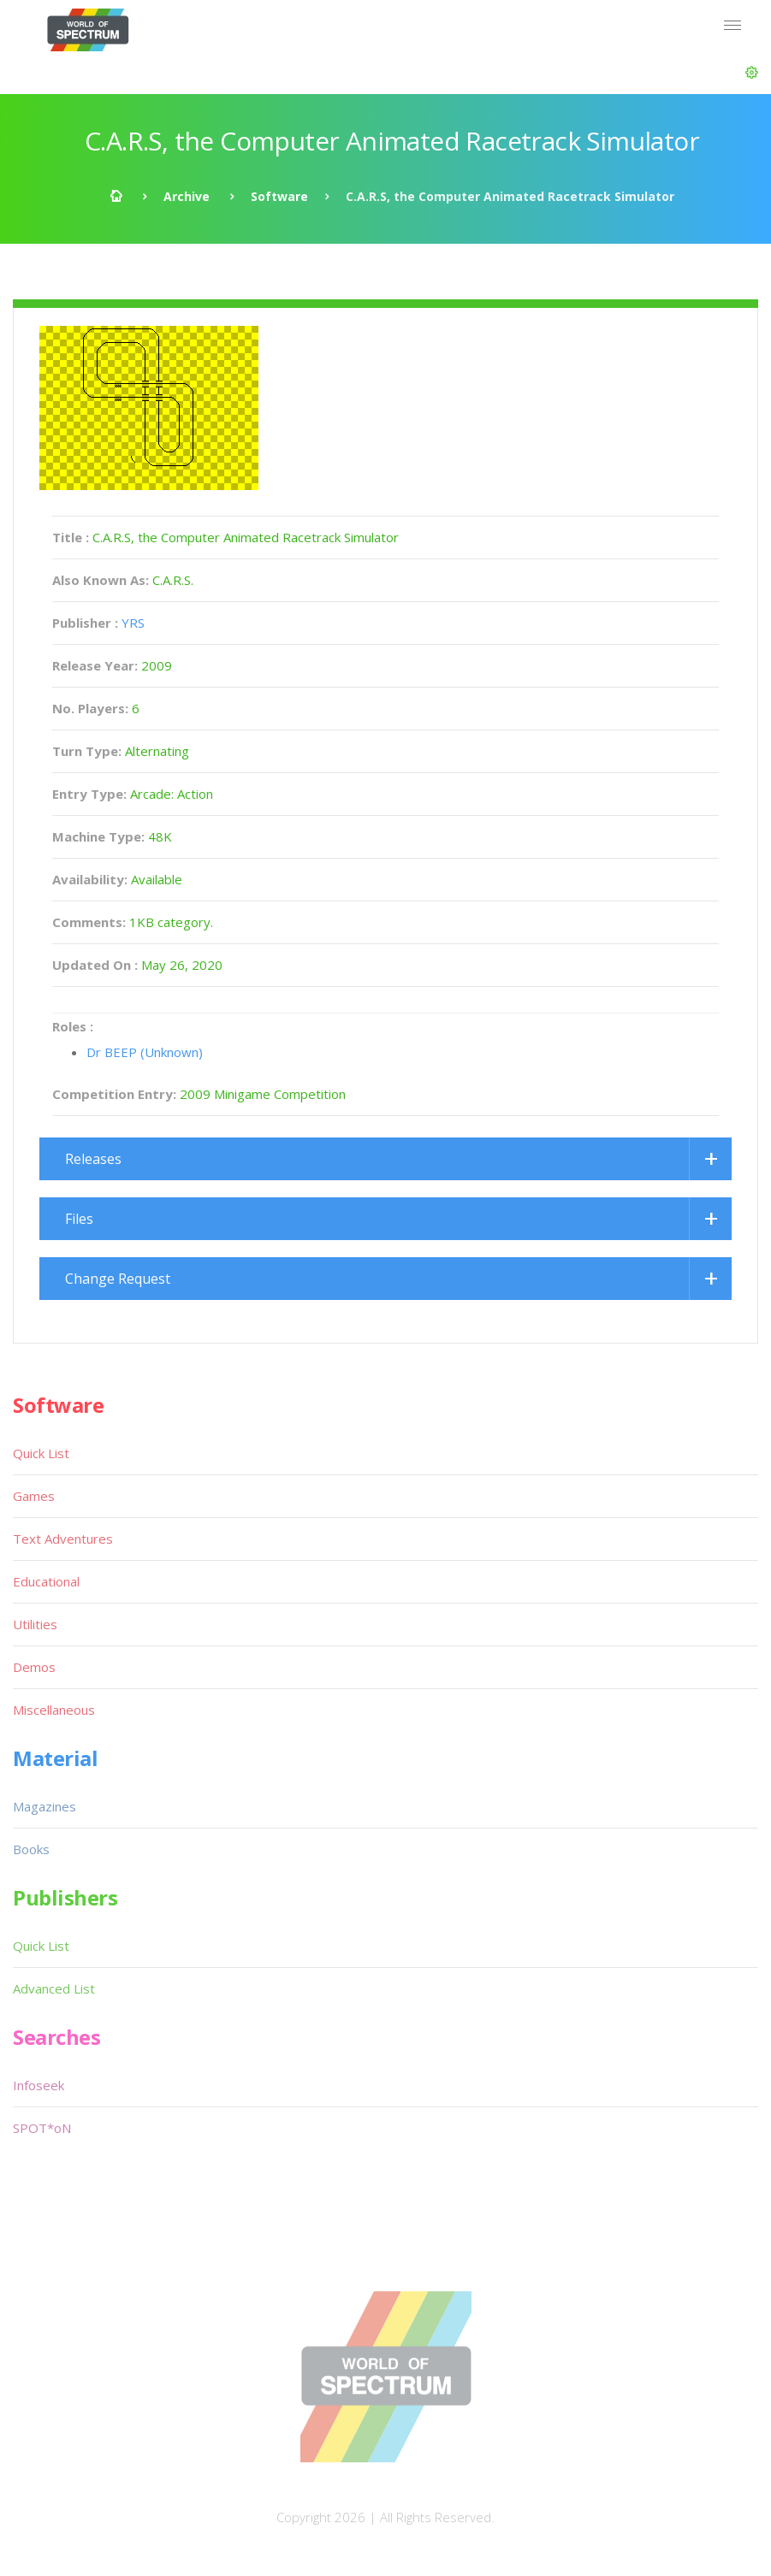 Image resolution: width=771 pixels, height=2576 pixels. What do you see at coordinates (54, 1988) in the screenshot?
I see `Advanced List` at bounding box center [54, 1988].